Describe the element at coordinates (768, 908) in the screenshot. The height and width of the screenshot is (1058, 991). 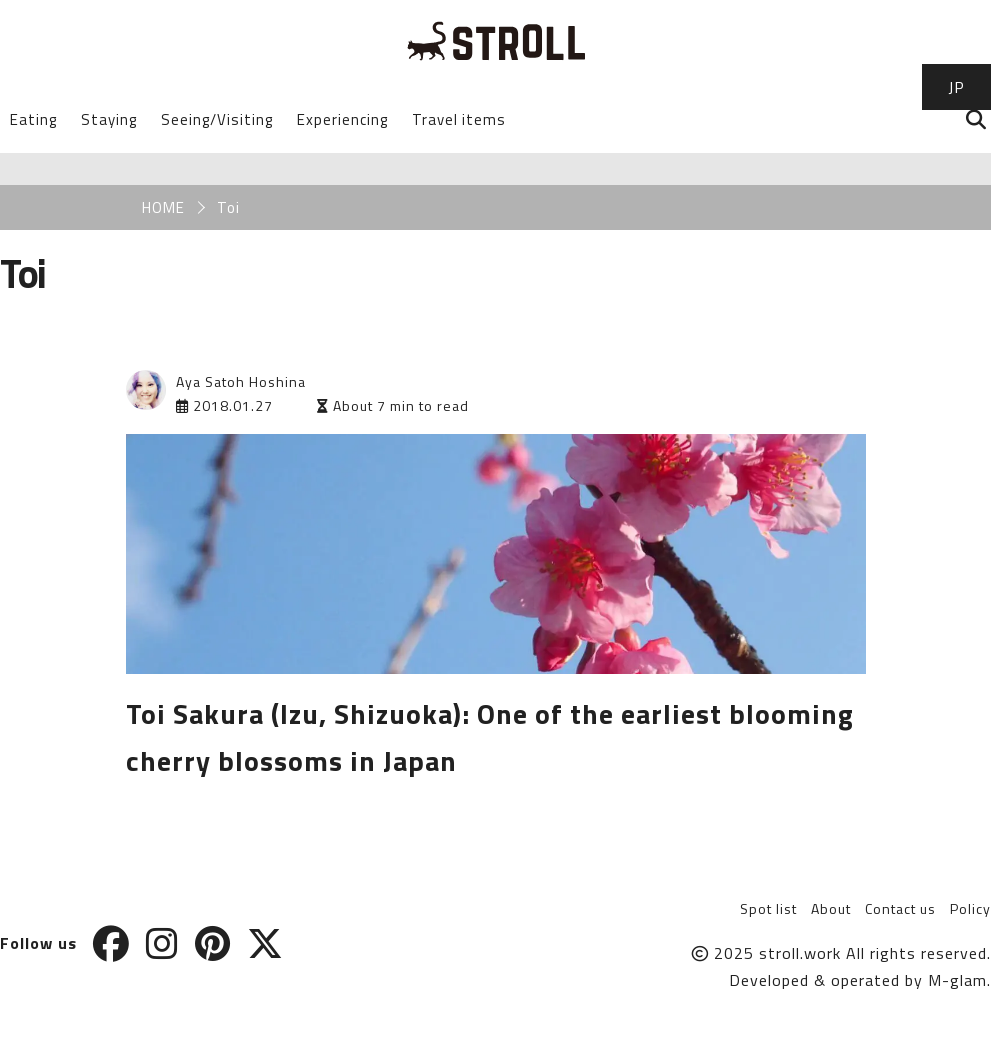
I see `Spot list` at that location.